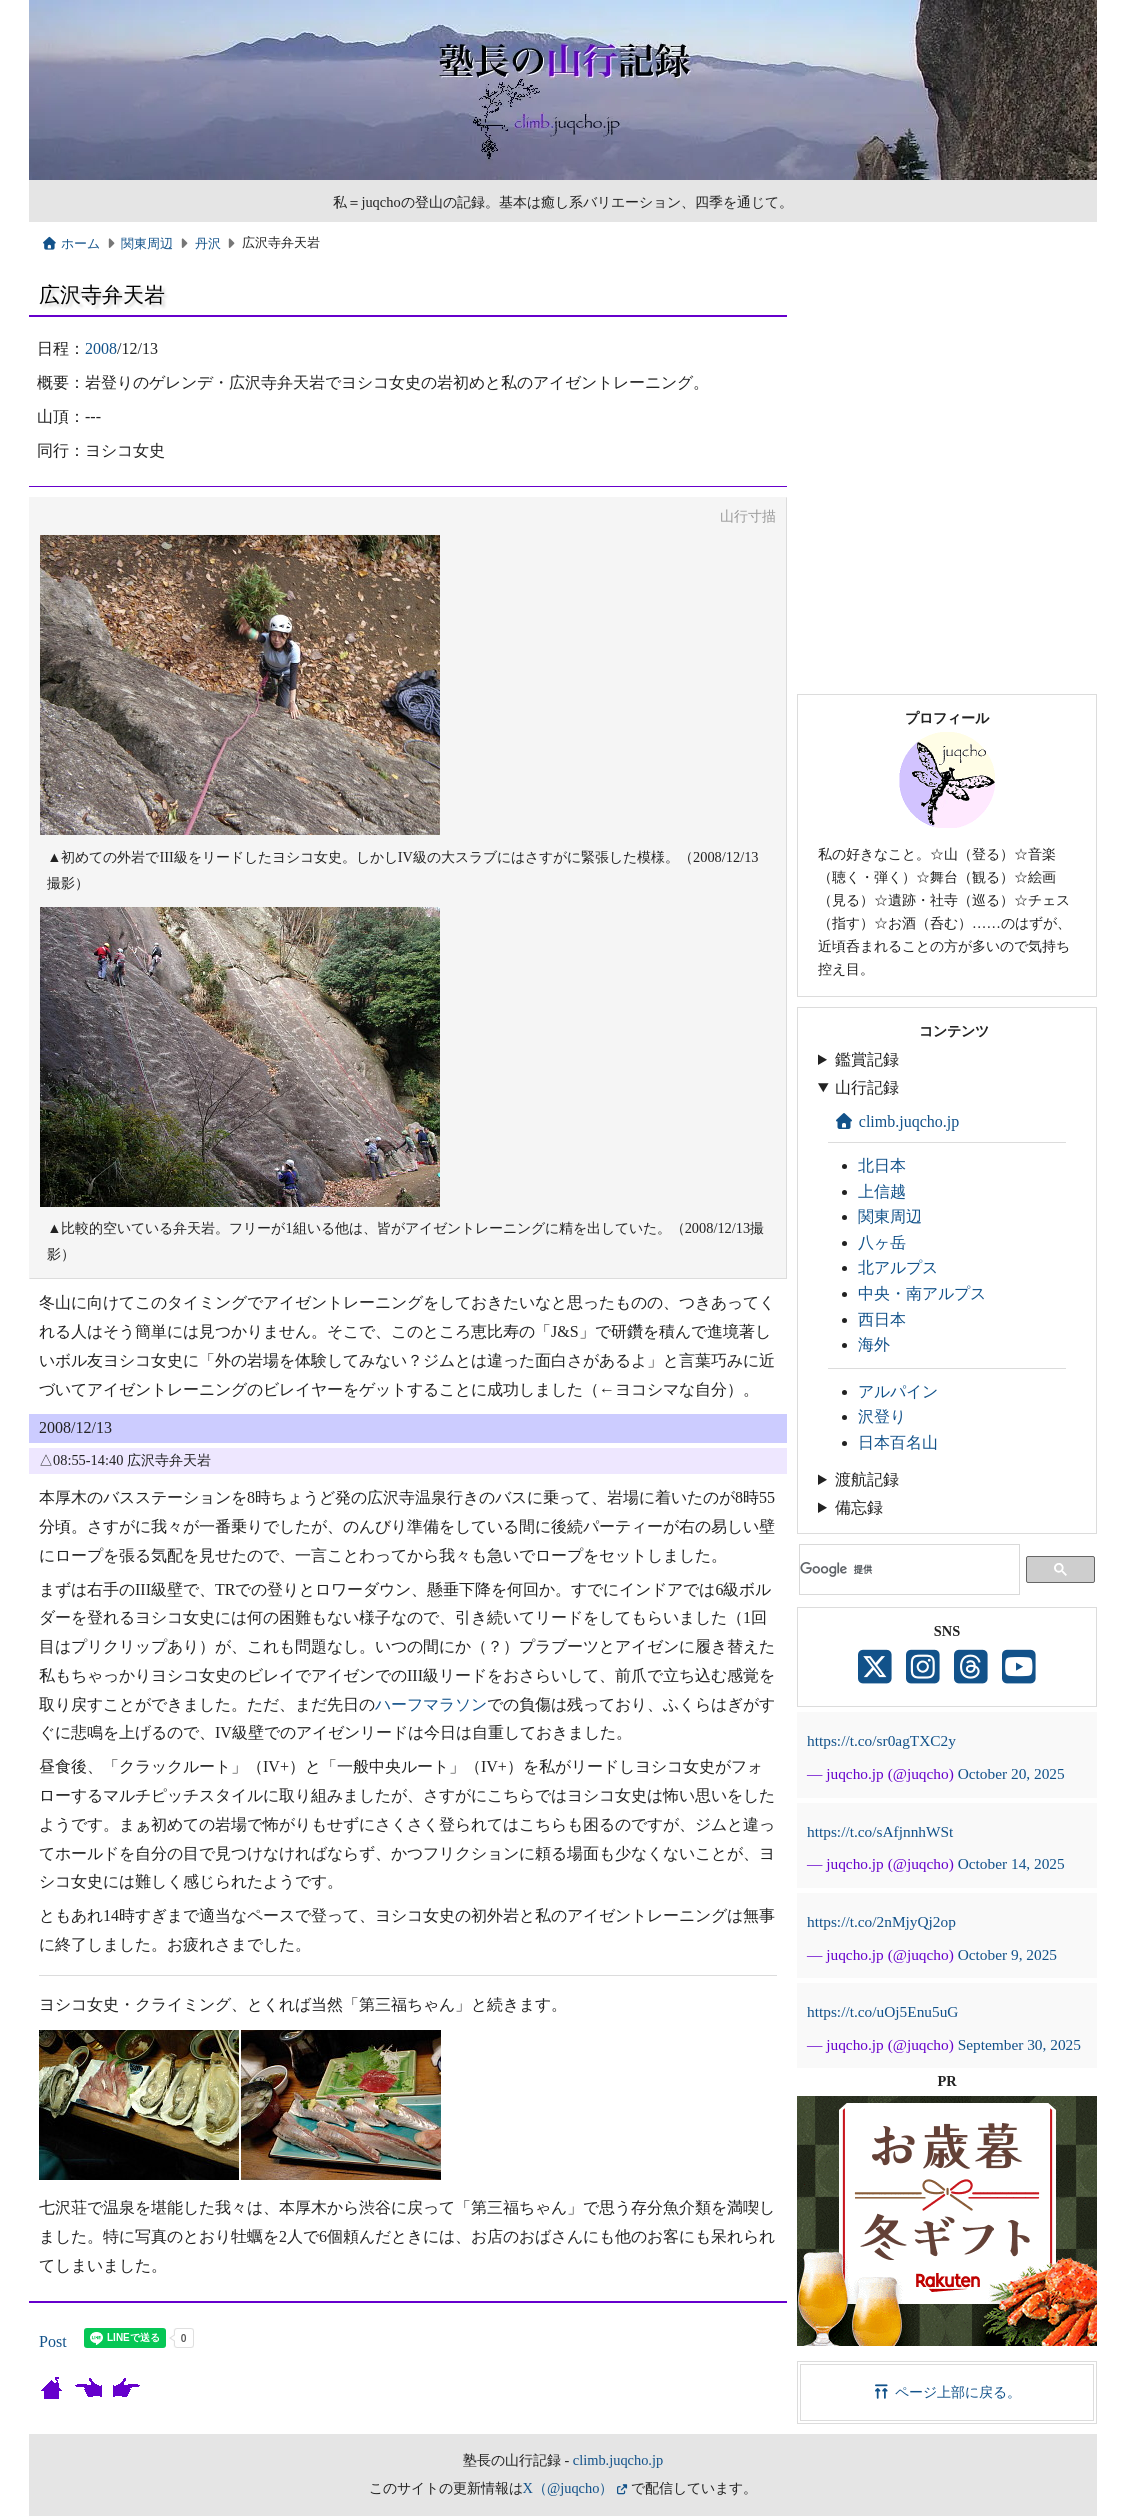 The width and height of the screenshot is (1126, 2516). What do you see at coordinates (867, 1087) in the screenshot?
I see `山行記録` at bounding box center [867, 1087].